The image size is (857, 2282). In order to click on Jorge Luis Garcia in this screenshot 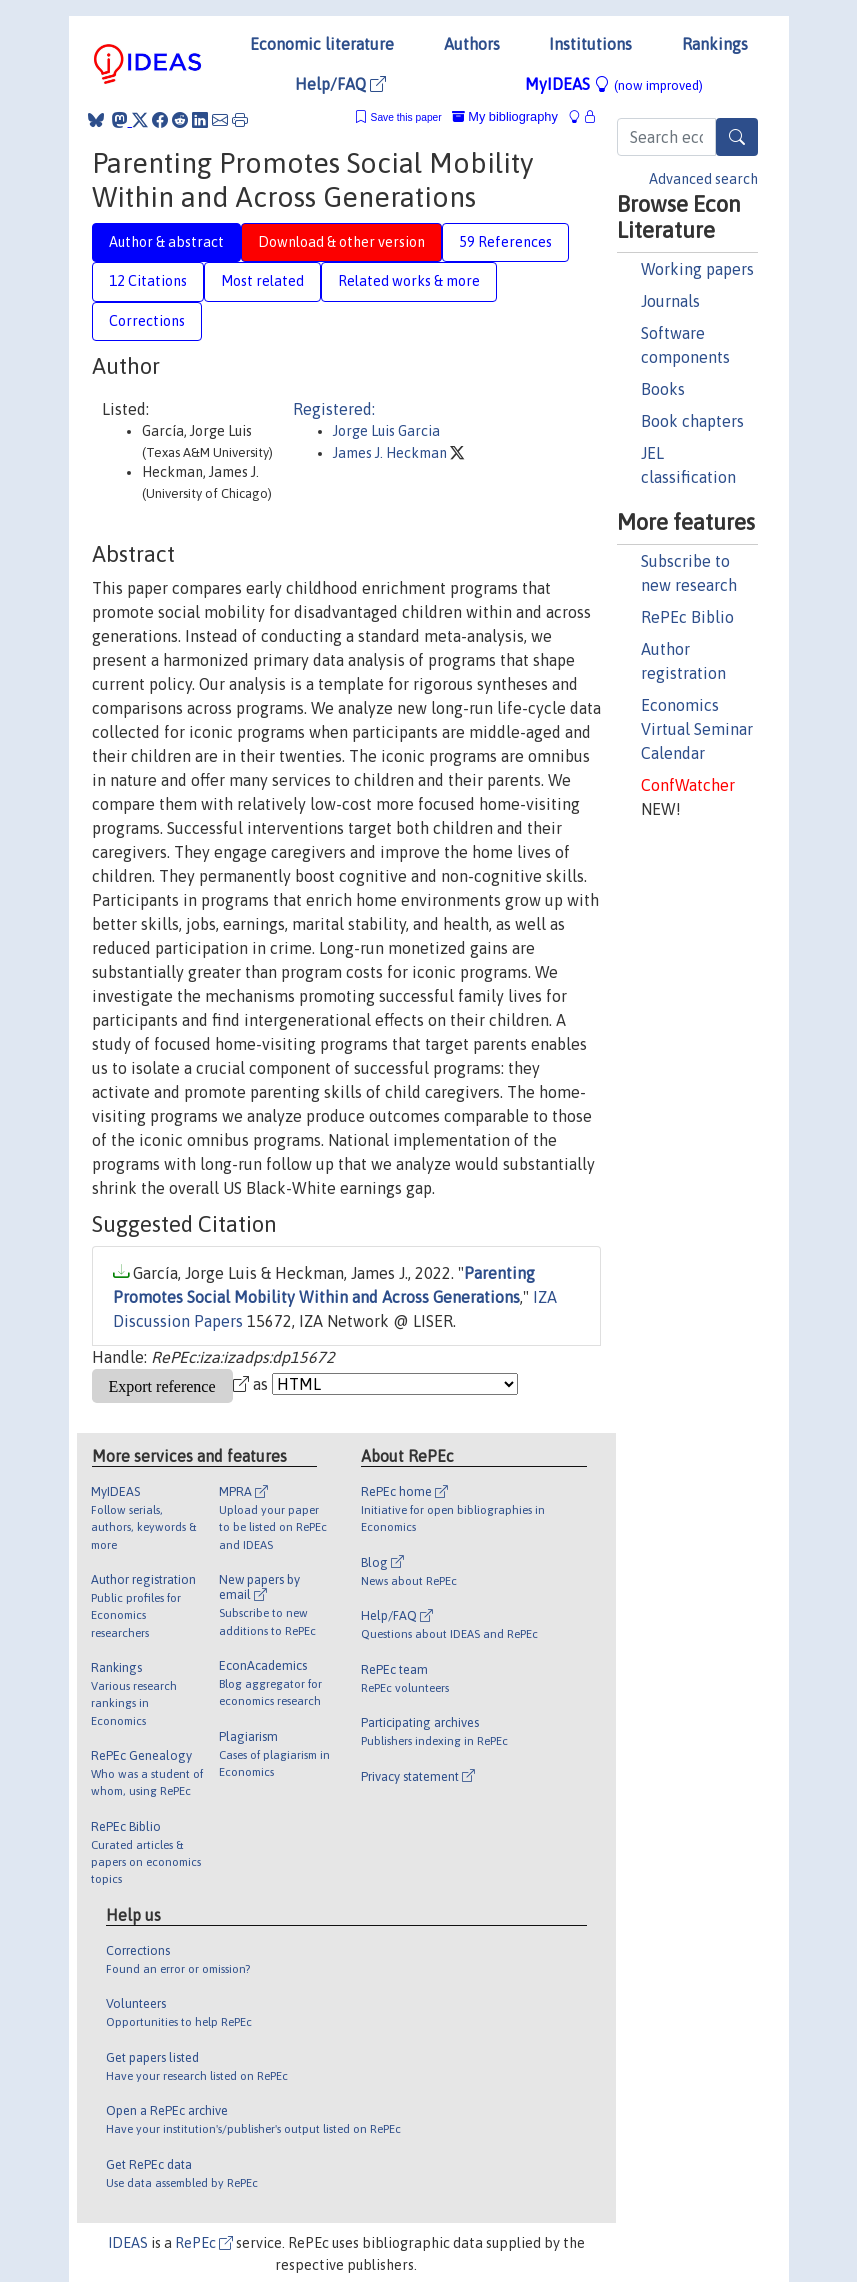, I will do `click(386, 431)`.